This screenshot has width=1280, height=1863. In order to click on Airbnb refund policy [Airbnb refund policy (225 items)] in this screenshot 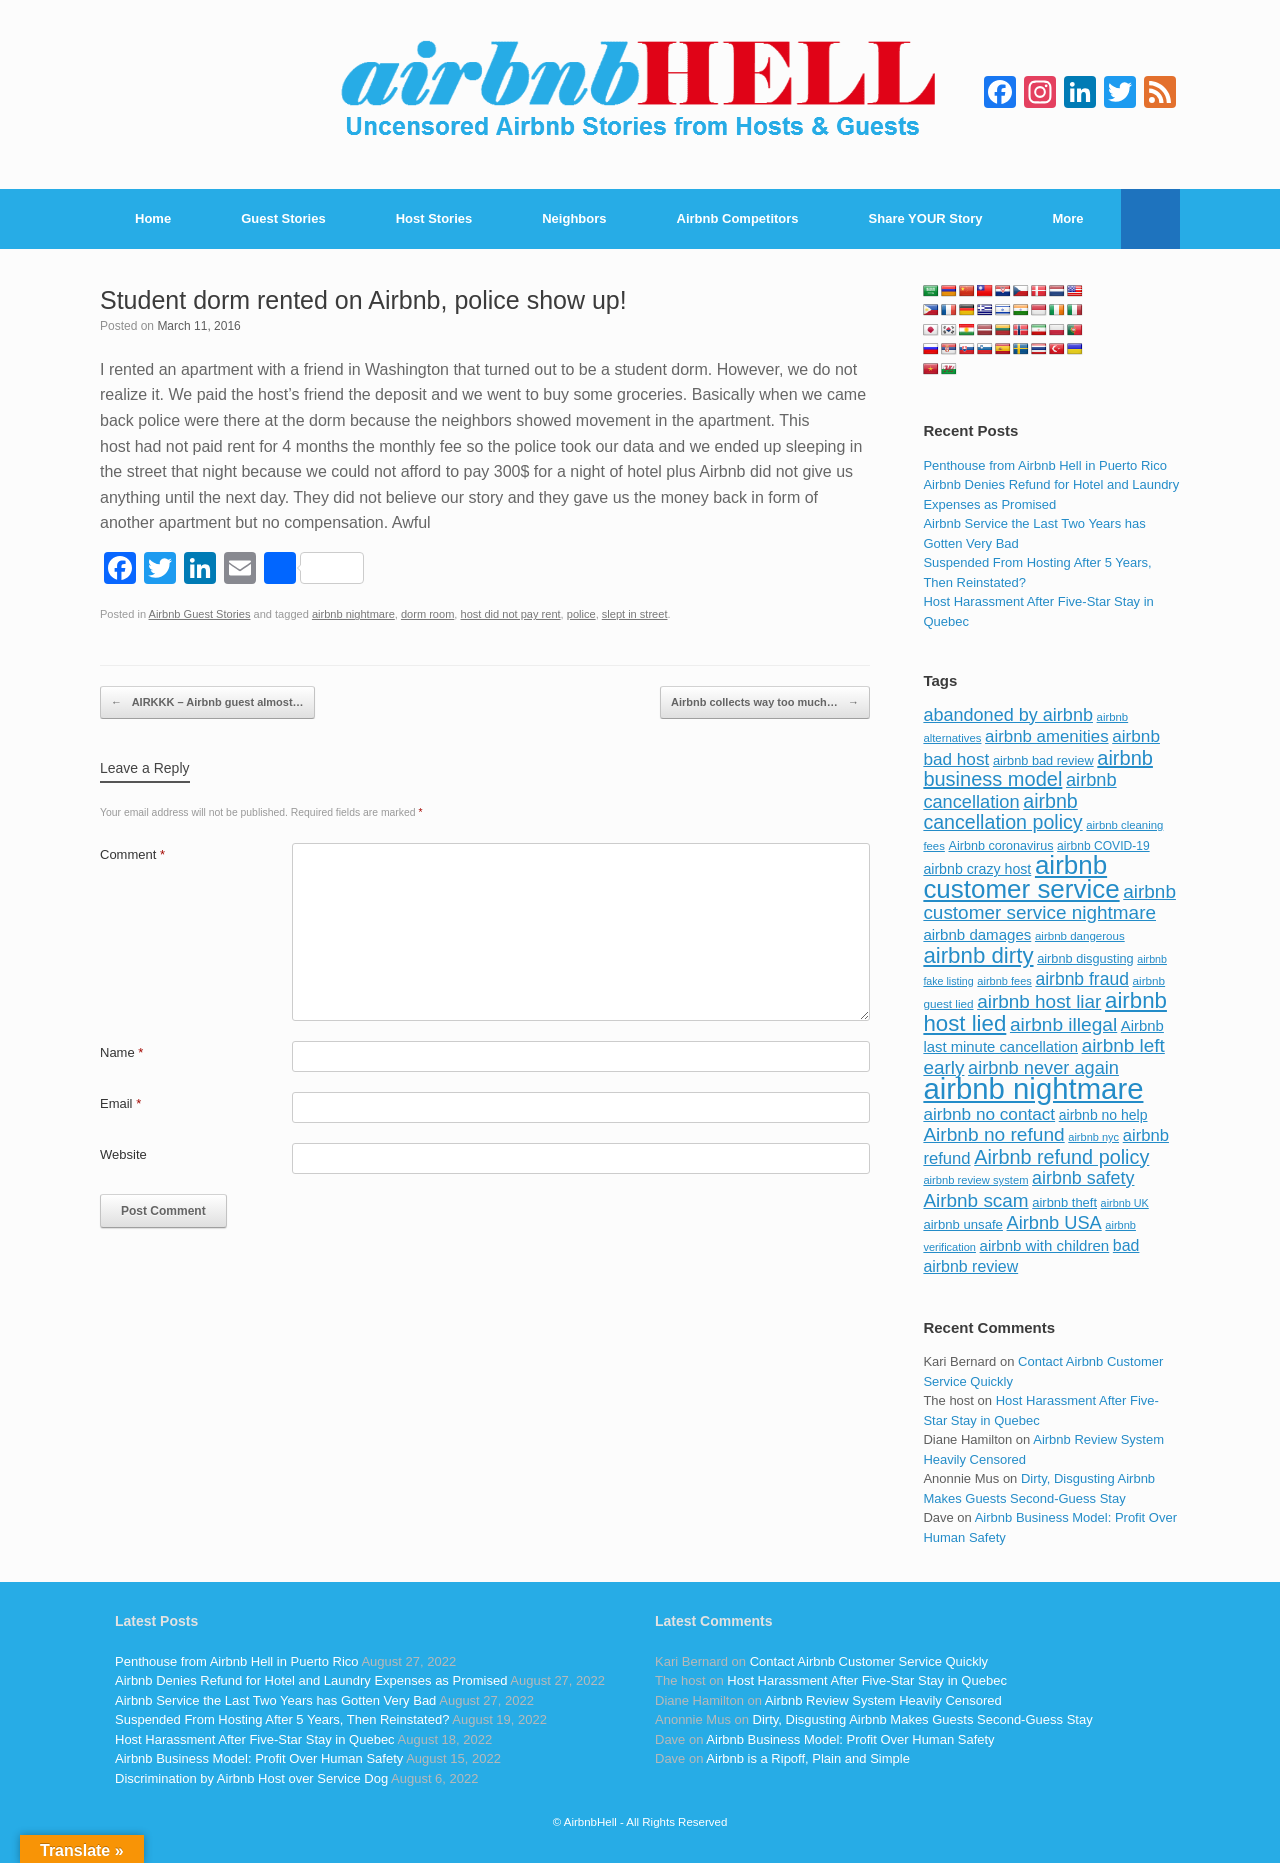, I will do `click(1061, 1157)`.